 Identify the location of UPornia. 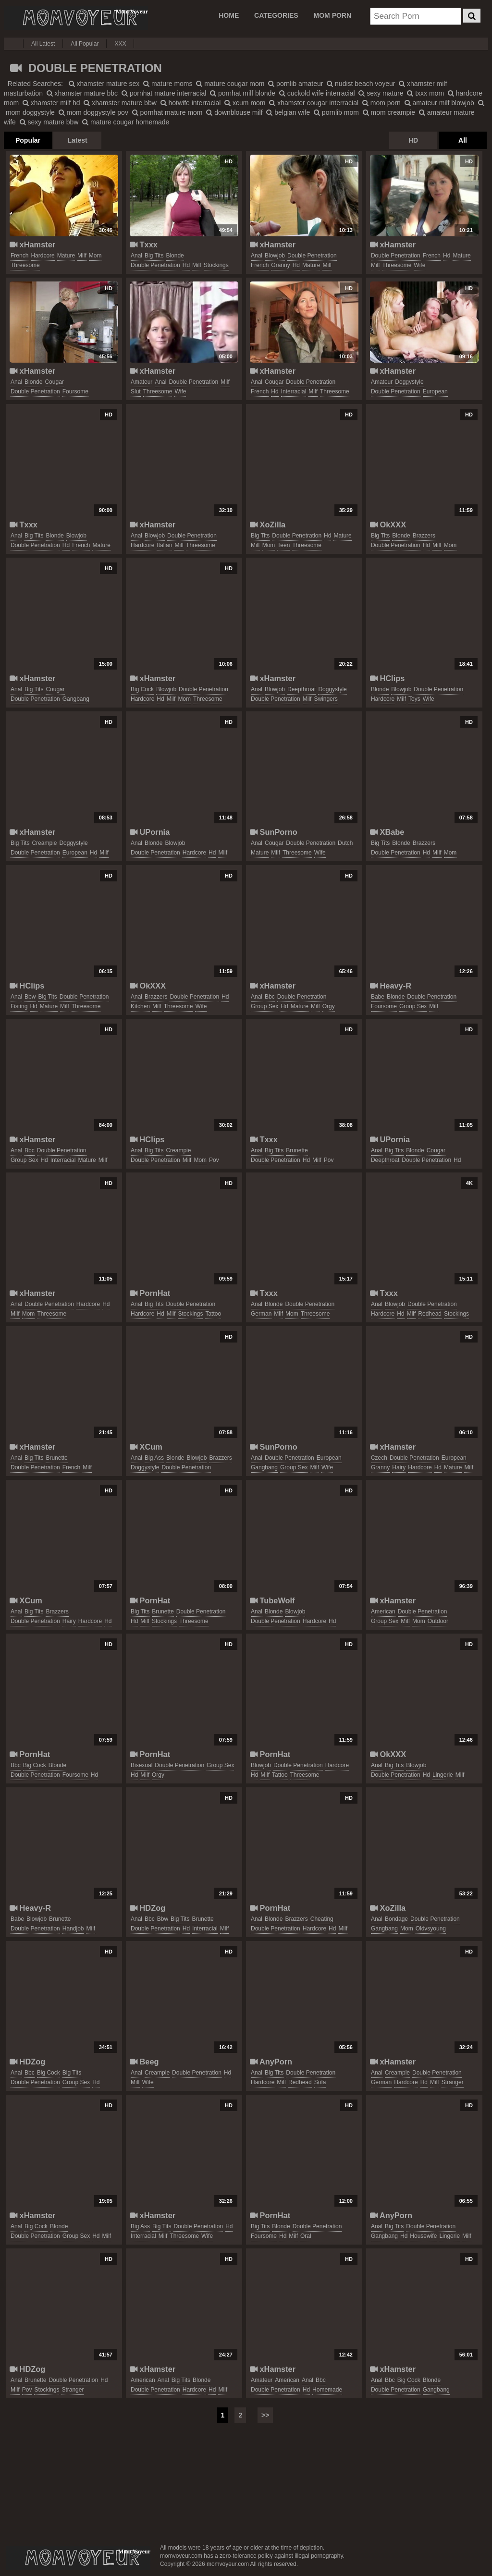
(150, 832).